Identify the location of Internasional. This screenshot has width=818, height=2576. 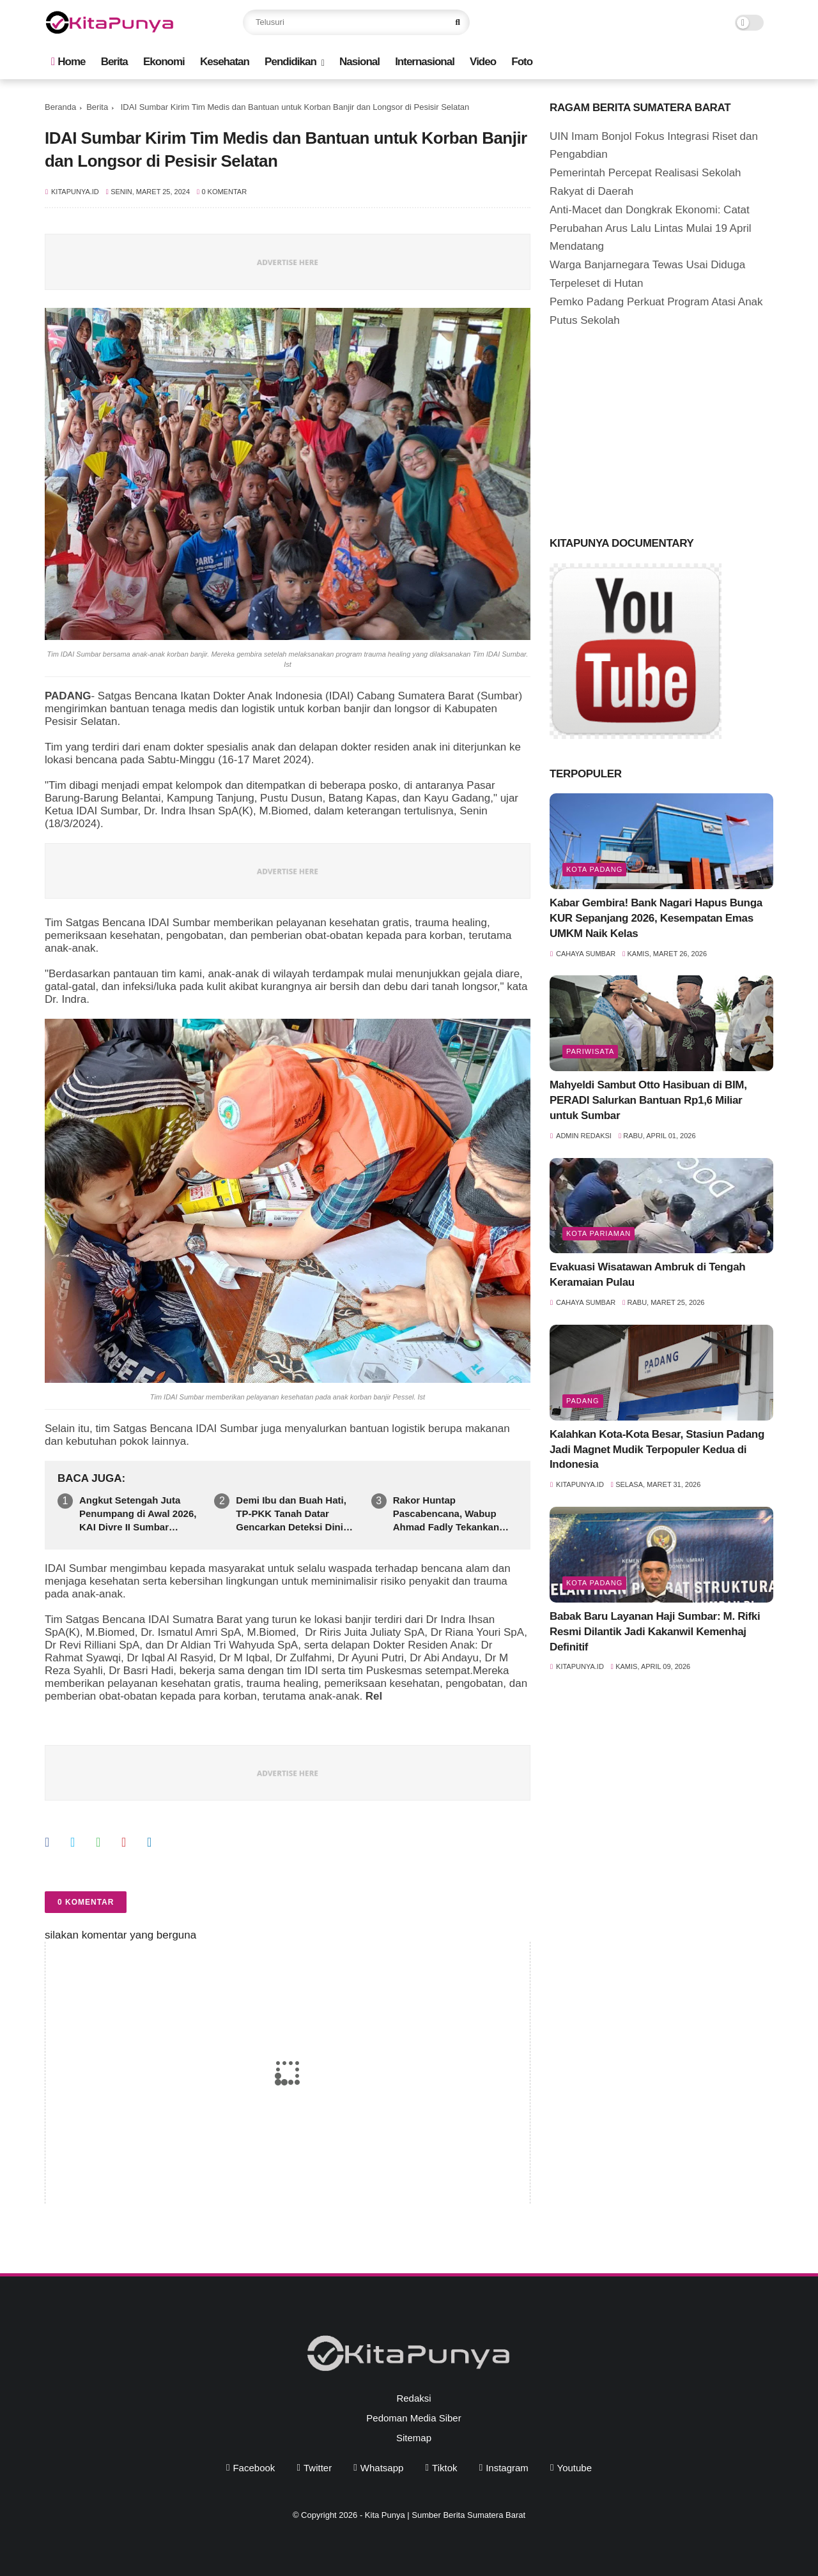
(424, 62).